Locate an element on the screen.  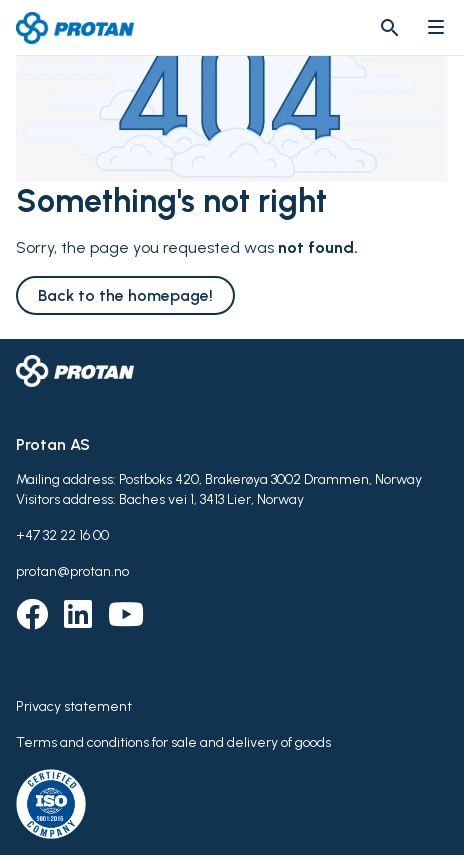
protan@protan.no is located at coordinates (72, 571).